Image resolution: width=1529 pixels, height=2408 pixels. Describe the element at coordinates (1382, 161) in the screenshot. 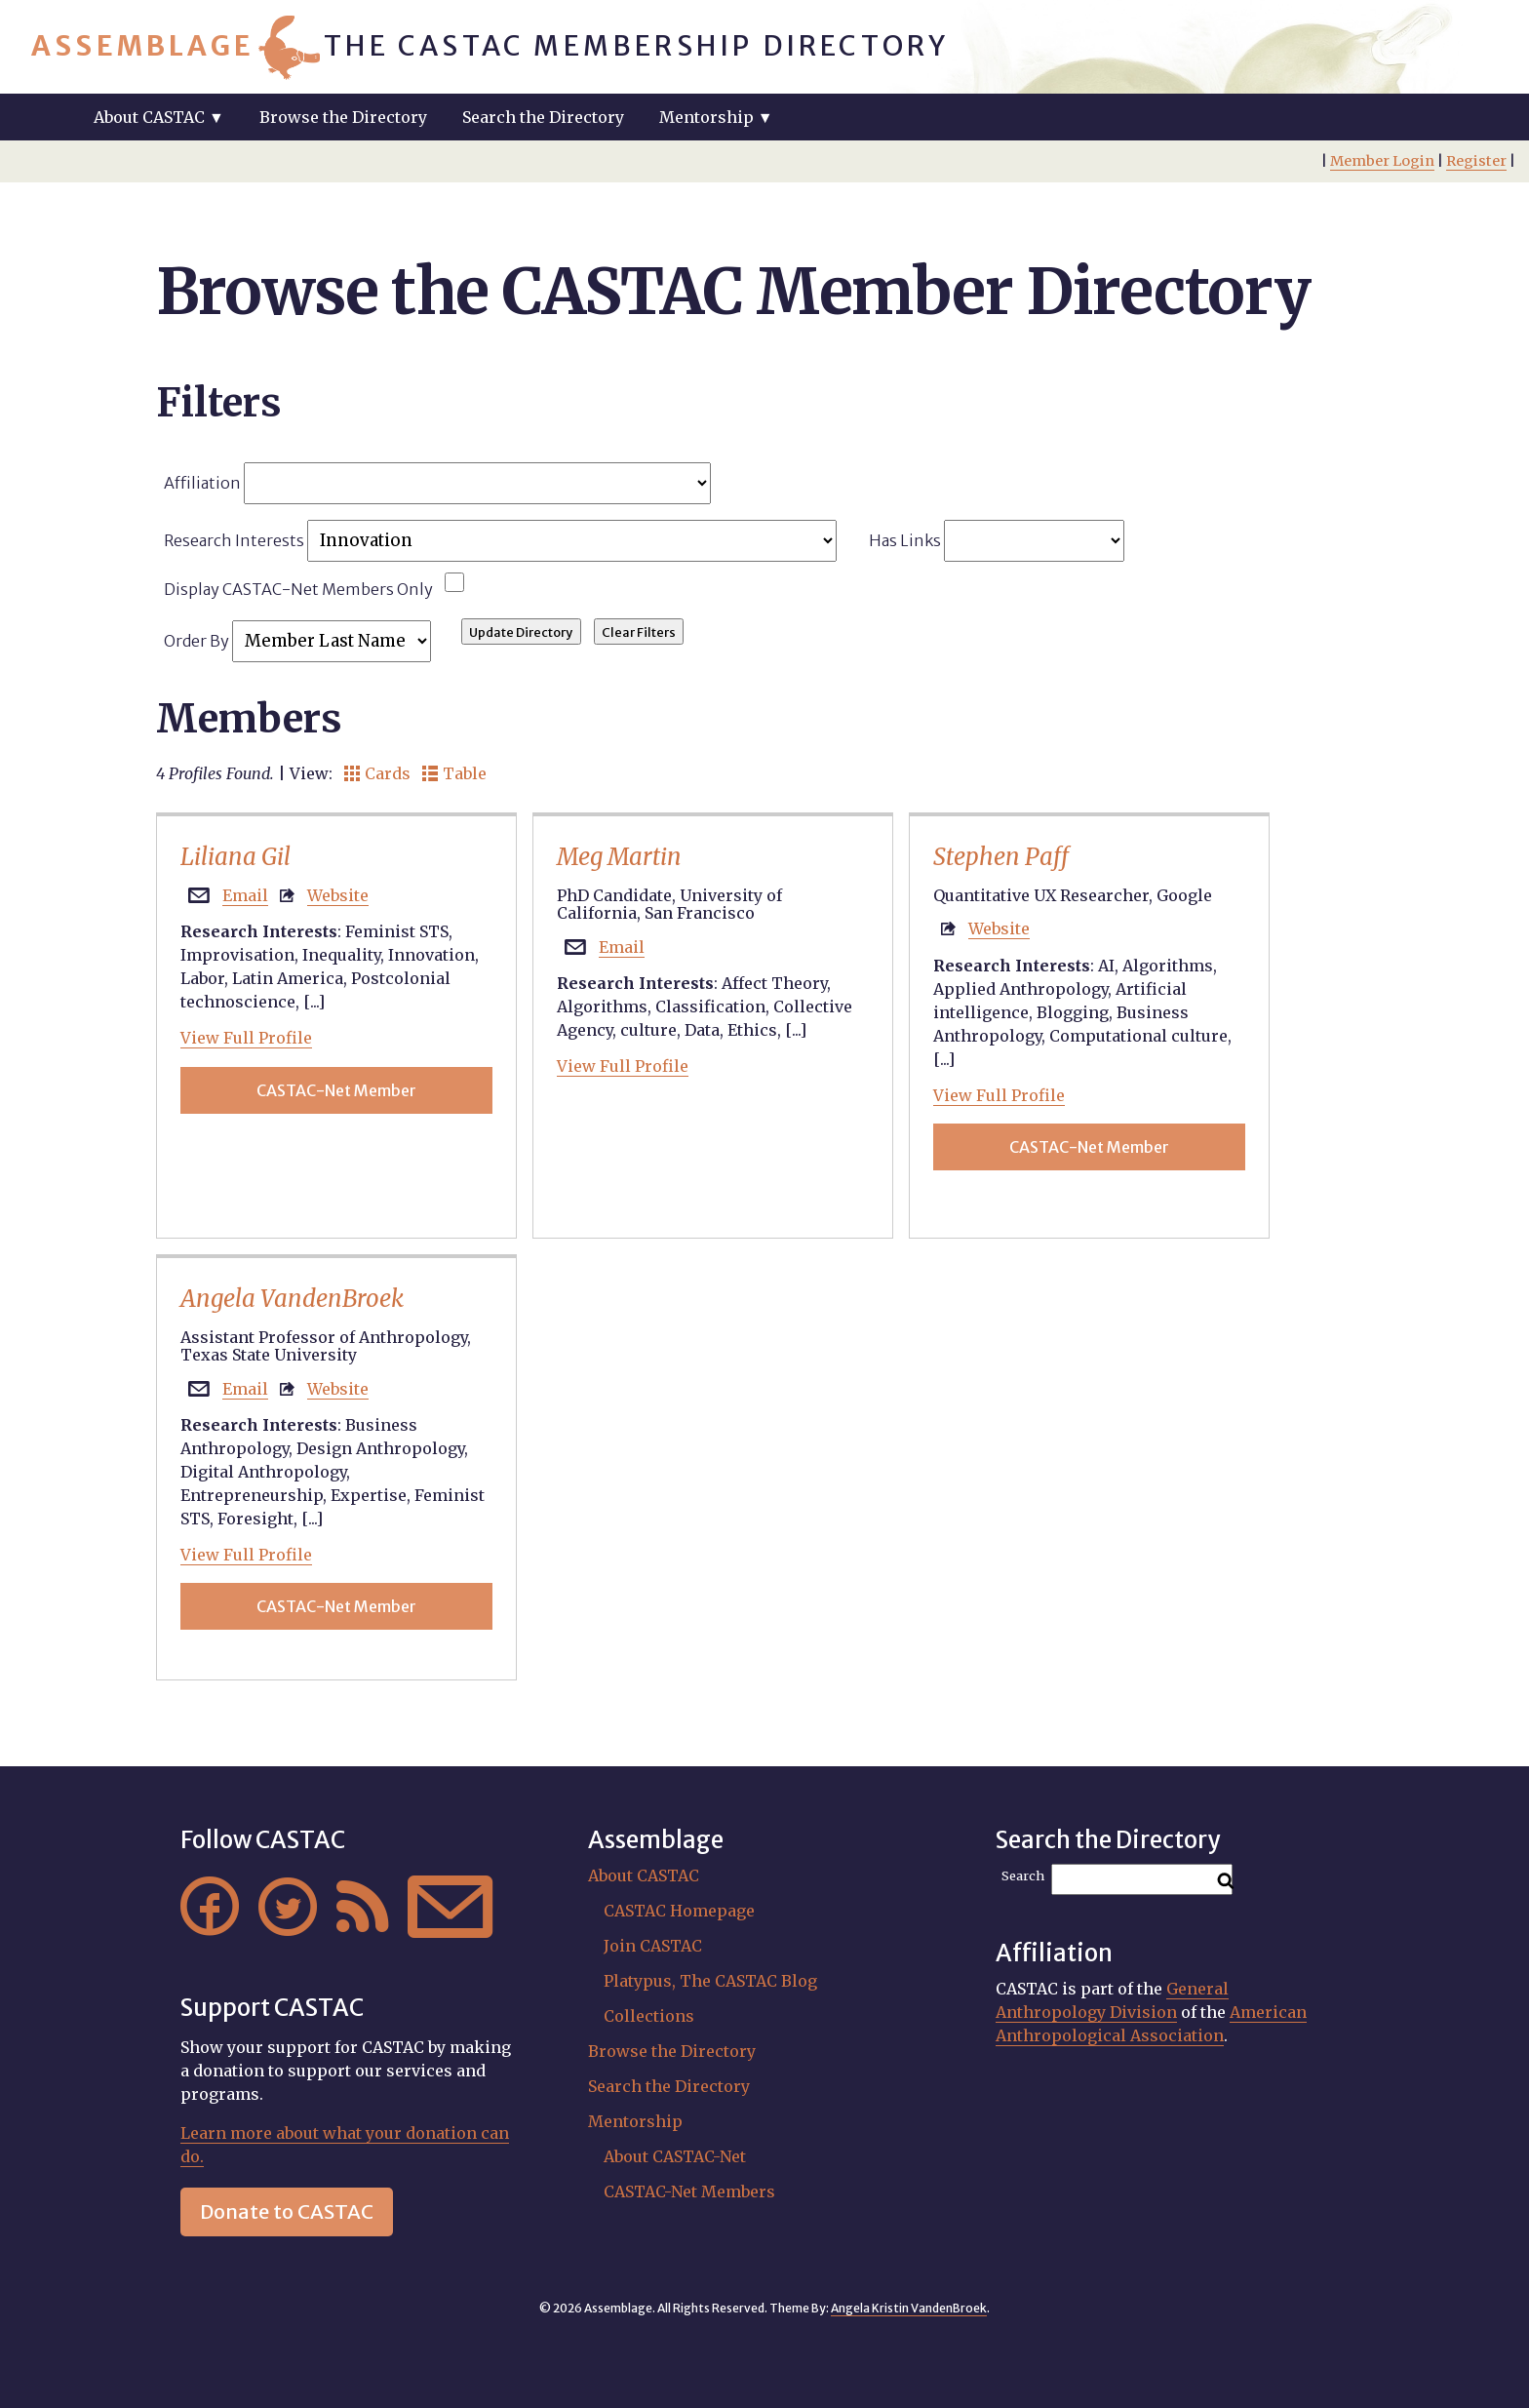

I see `Member Login` at that location.